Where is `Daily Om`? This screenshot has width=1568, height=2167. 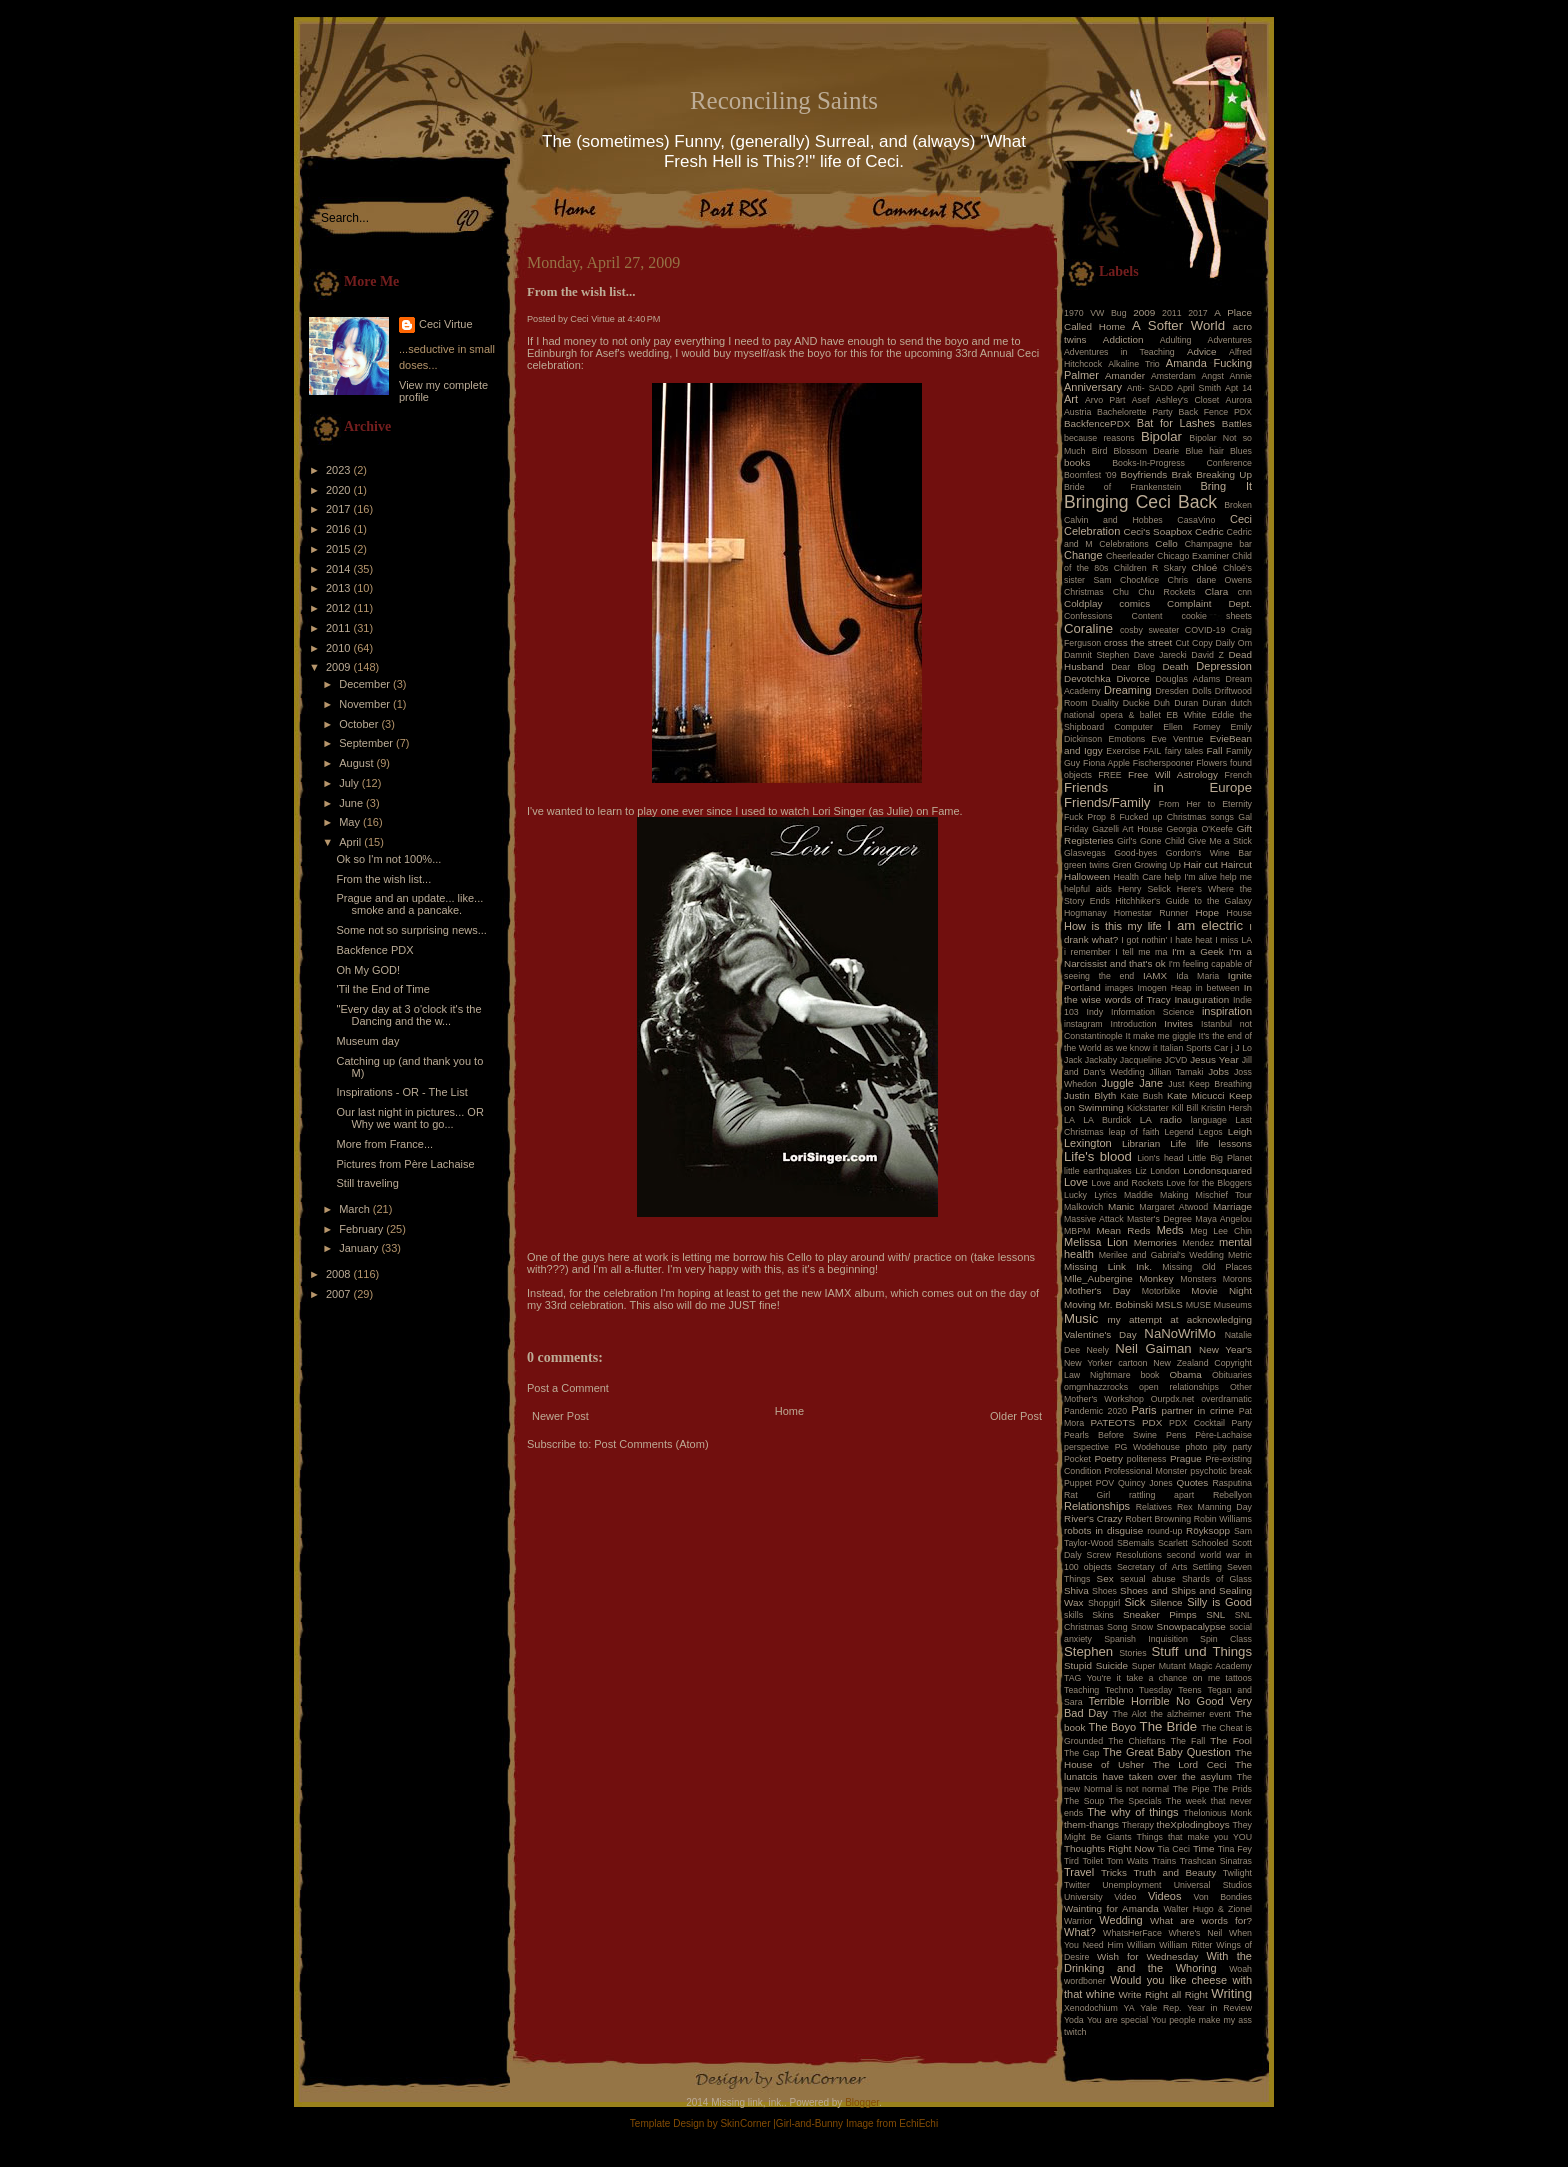 Daily Om is located at coordinates (1233, 643).